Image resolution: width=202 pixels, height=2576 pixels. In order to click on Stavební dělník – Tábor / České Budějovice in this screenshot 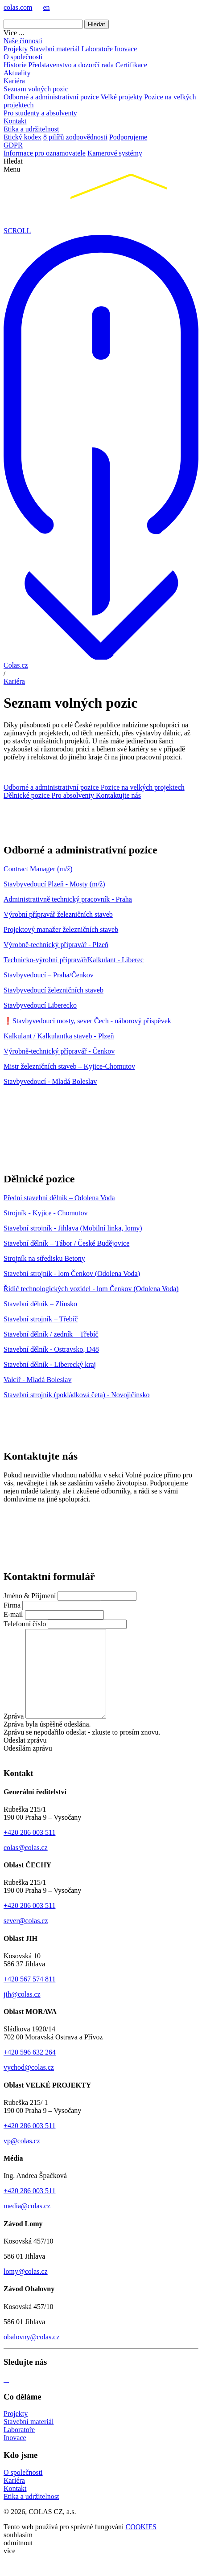, I will do `click(66, 1243)`.